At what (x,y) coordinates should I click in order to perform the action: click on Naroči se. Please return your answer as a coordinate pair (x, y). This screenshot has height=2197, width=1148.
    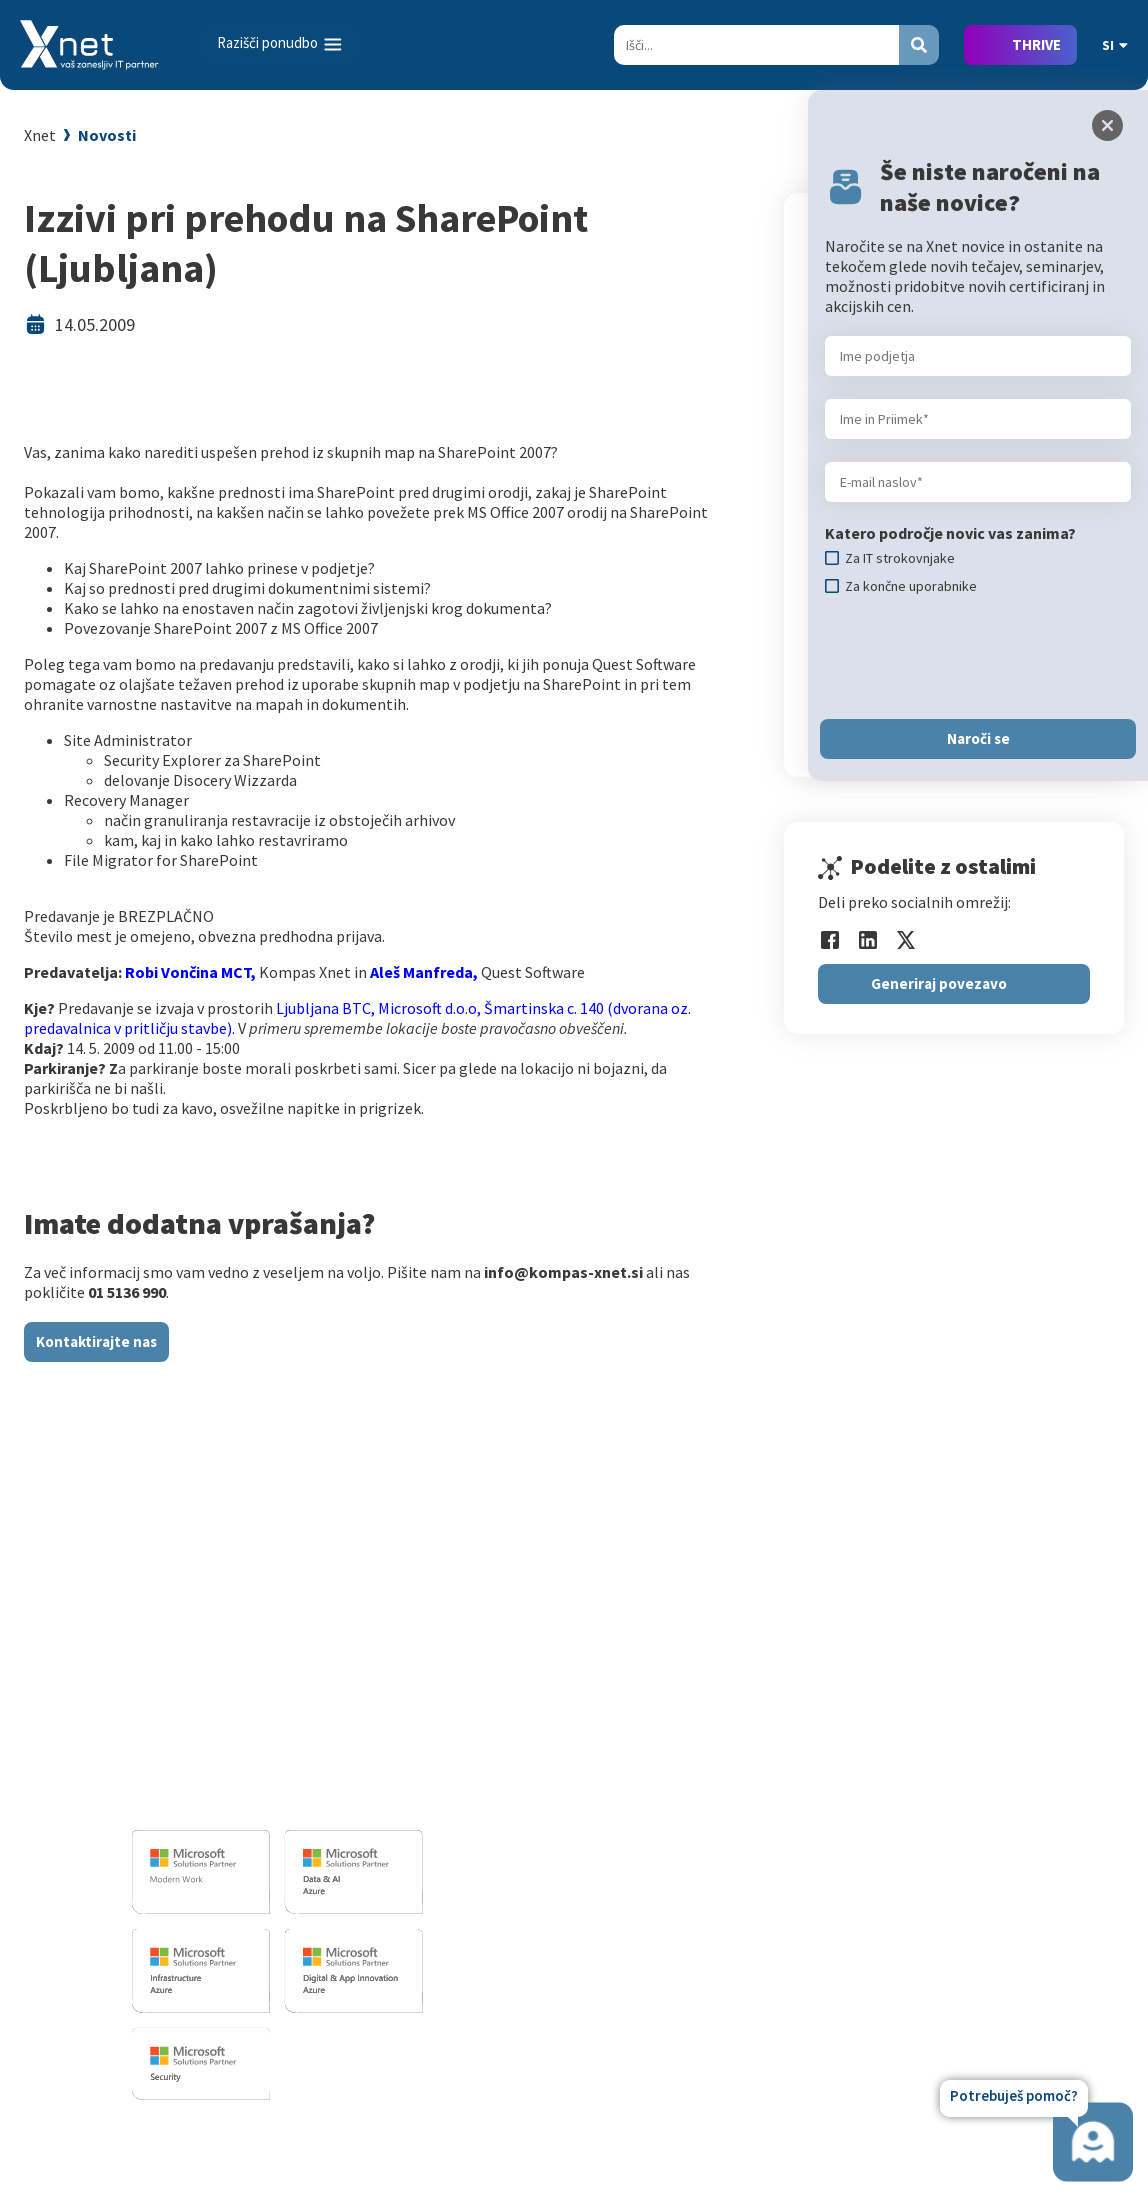
    Looking at the image, I should click on (978, 738).